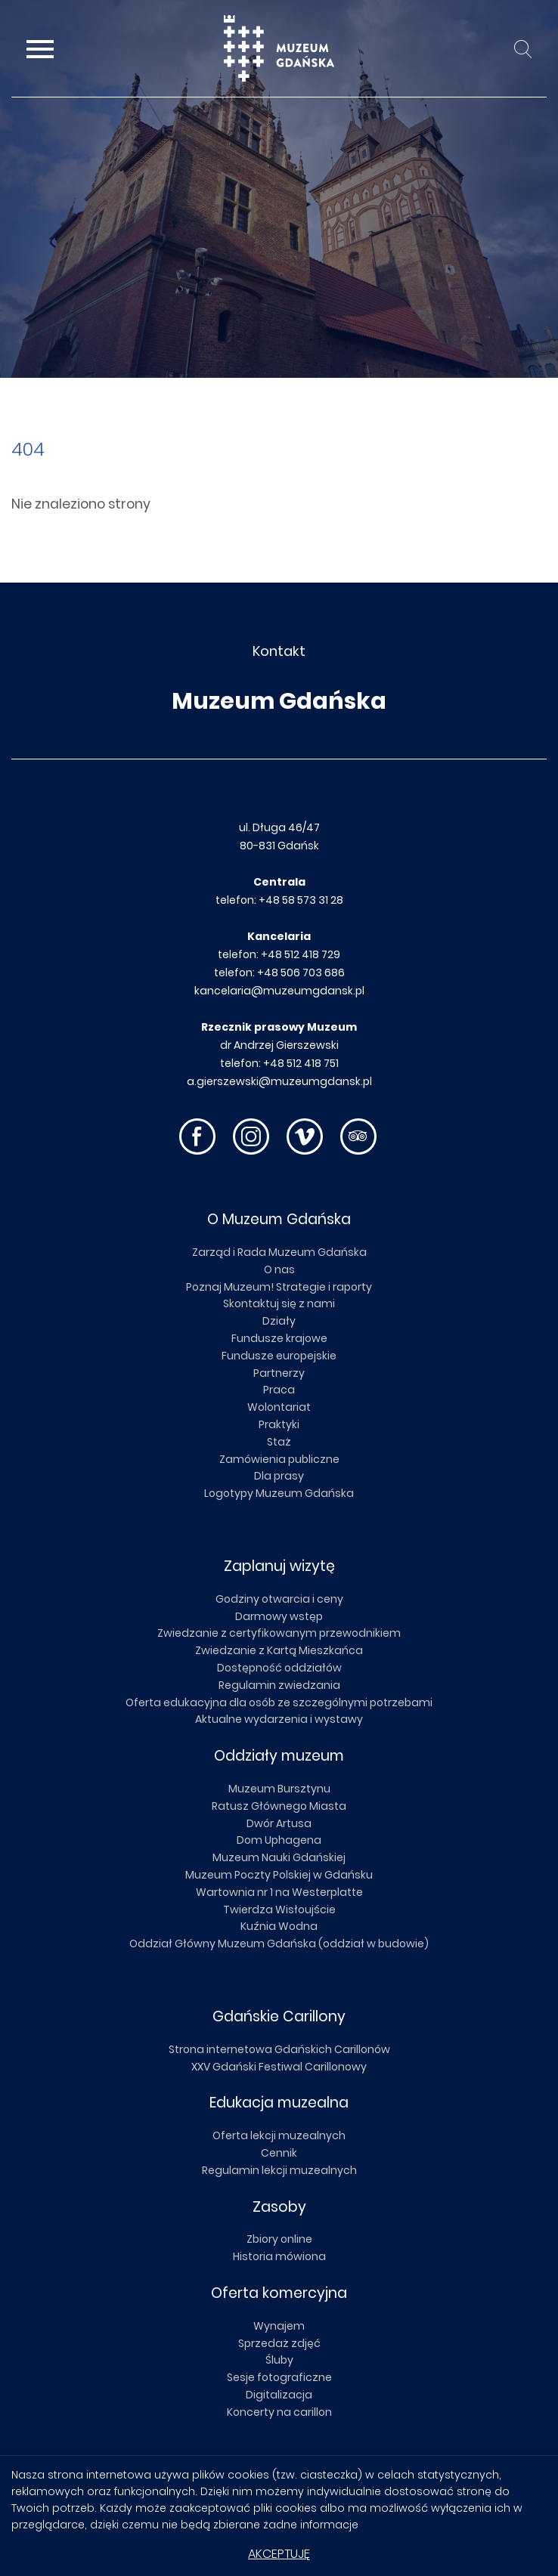 The height and width of the screenshot is (2576, 558). Describe the element at coordinates (279, 2170) in the screenshot. I see `Regulamin lekcji muzealnych` at that location.